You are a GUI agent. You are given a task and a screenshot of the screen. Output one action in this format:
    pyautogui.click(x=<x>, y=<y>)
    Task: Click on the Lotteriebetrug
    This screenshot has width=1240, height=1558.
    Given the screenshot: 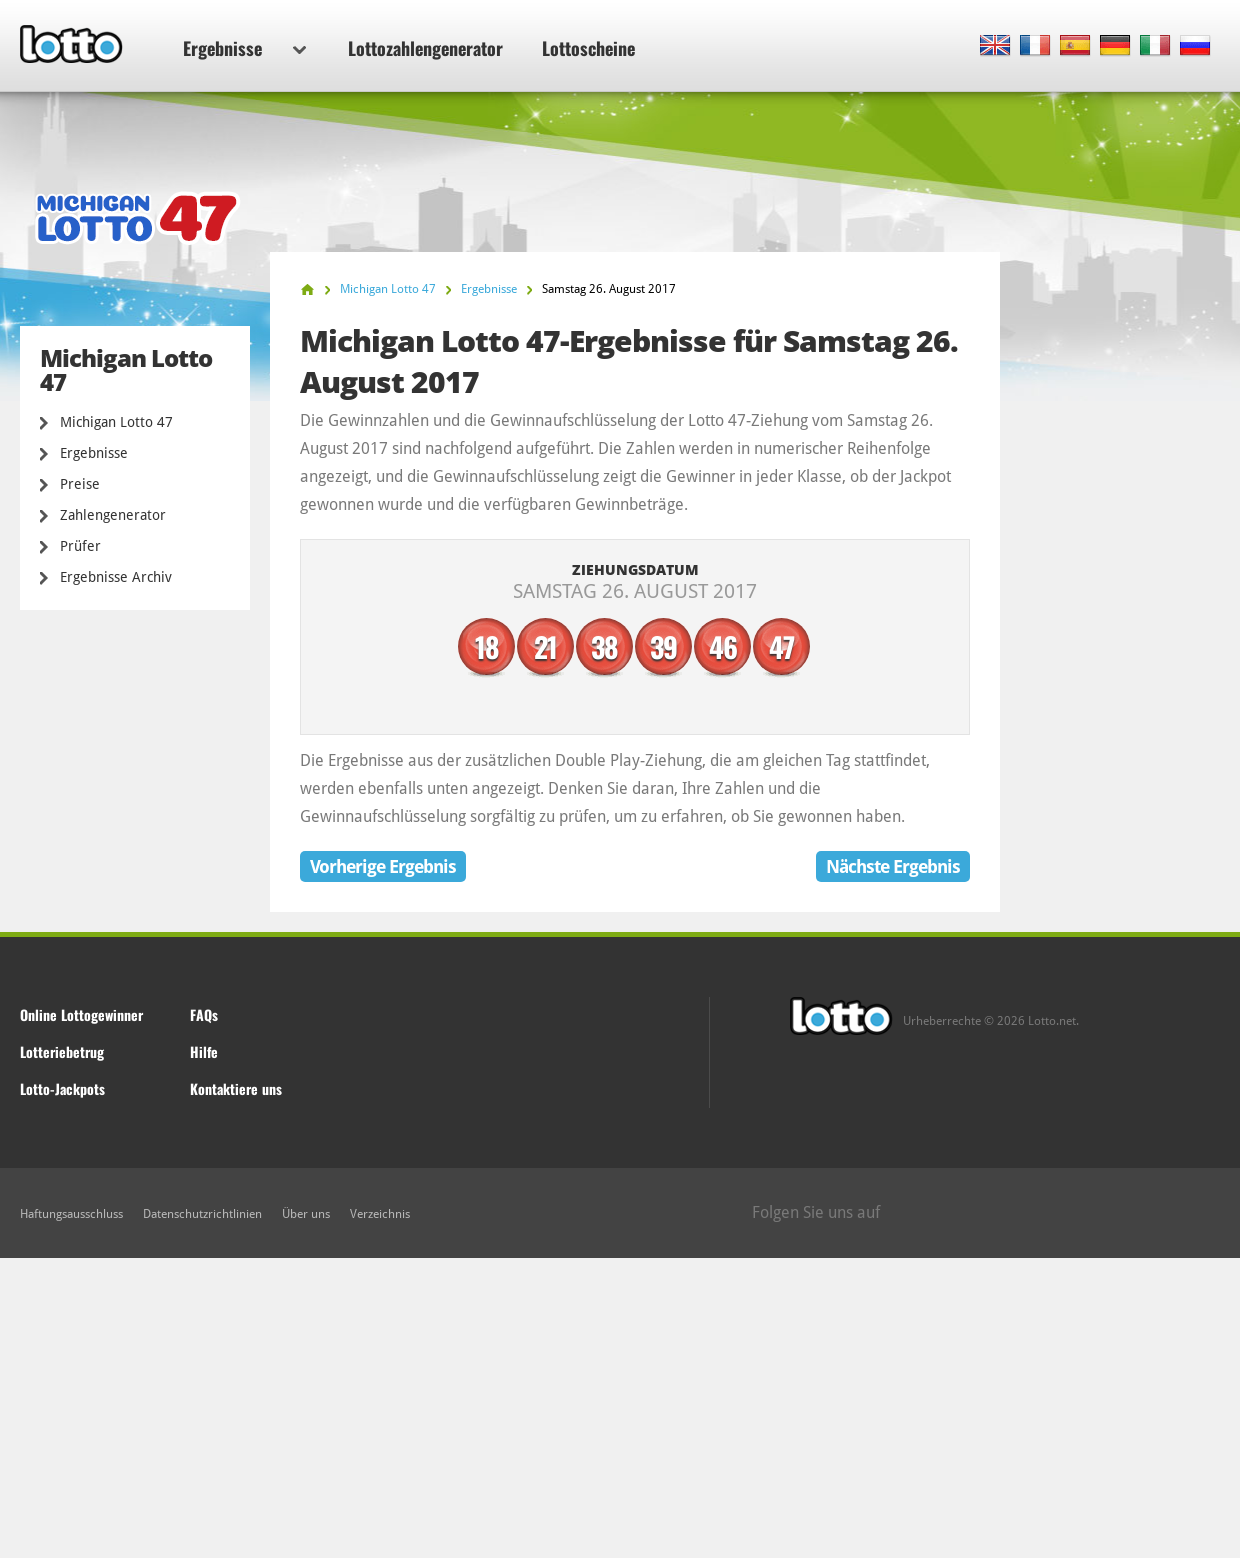 What is the action you would take?
    pyautogui.click(x=62, y=1051)
    